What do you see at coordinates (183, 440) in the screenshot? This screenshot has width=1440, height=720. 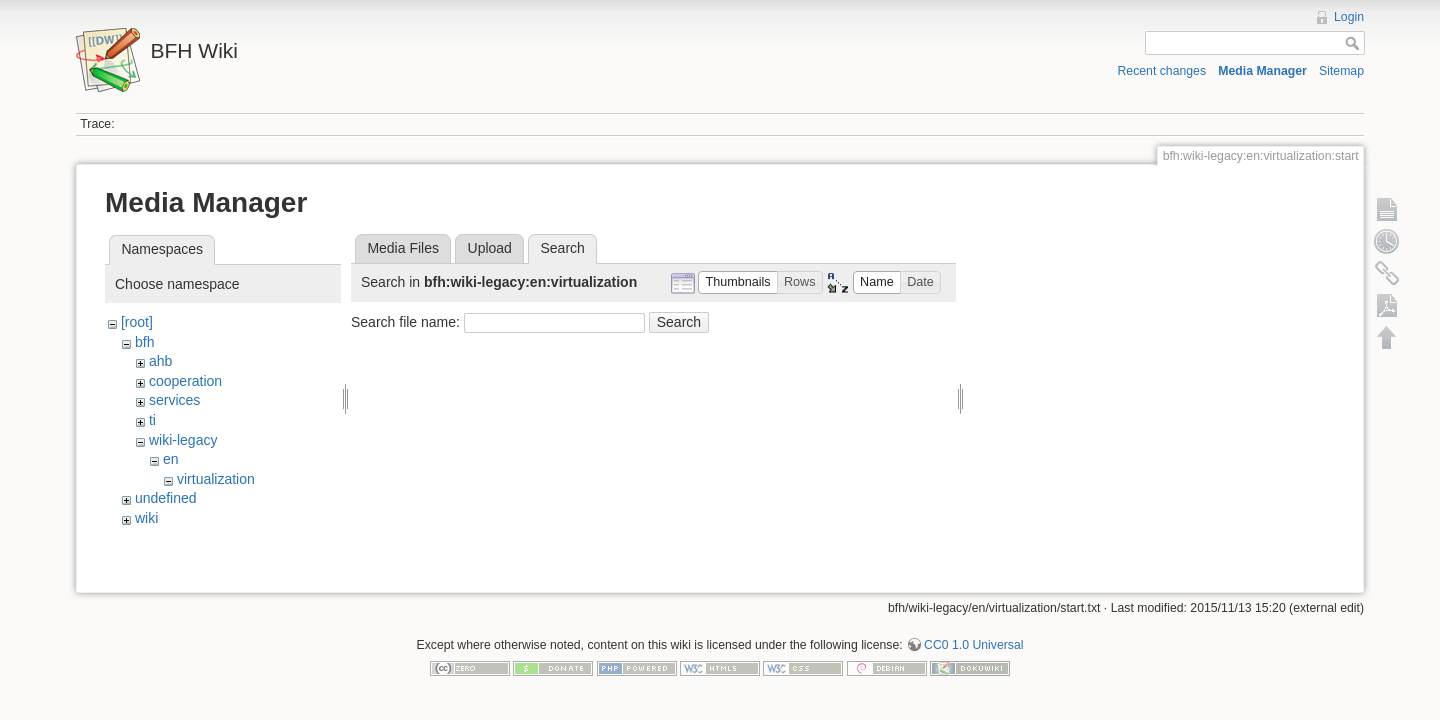 I see `wiki-legacy` at bounding box center [183, 440].